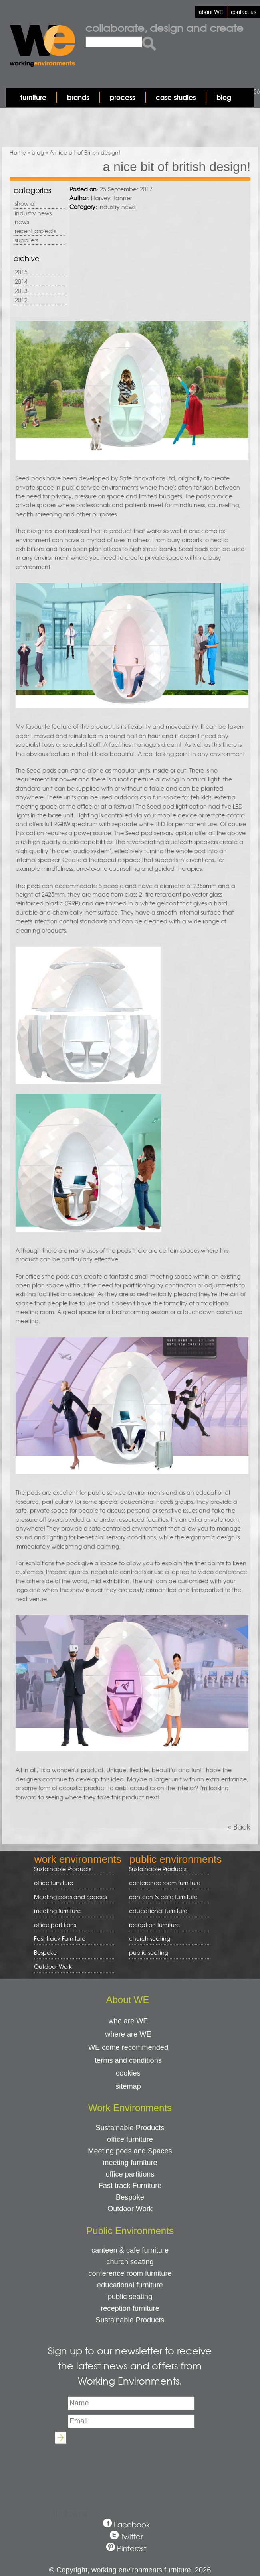  What do you see at coordinates (151, 2570) in the screenshot?
I see `working environments furniture. 2026` at bounding box center [151, 2570].